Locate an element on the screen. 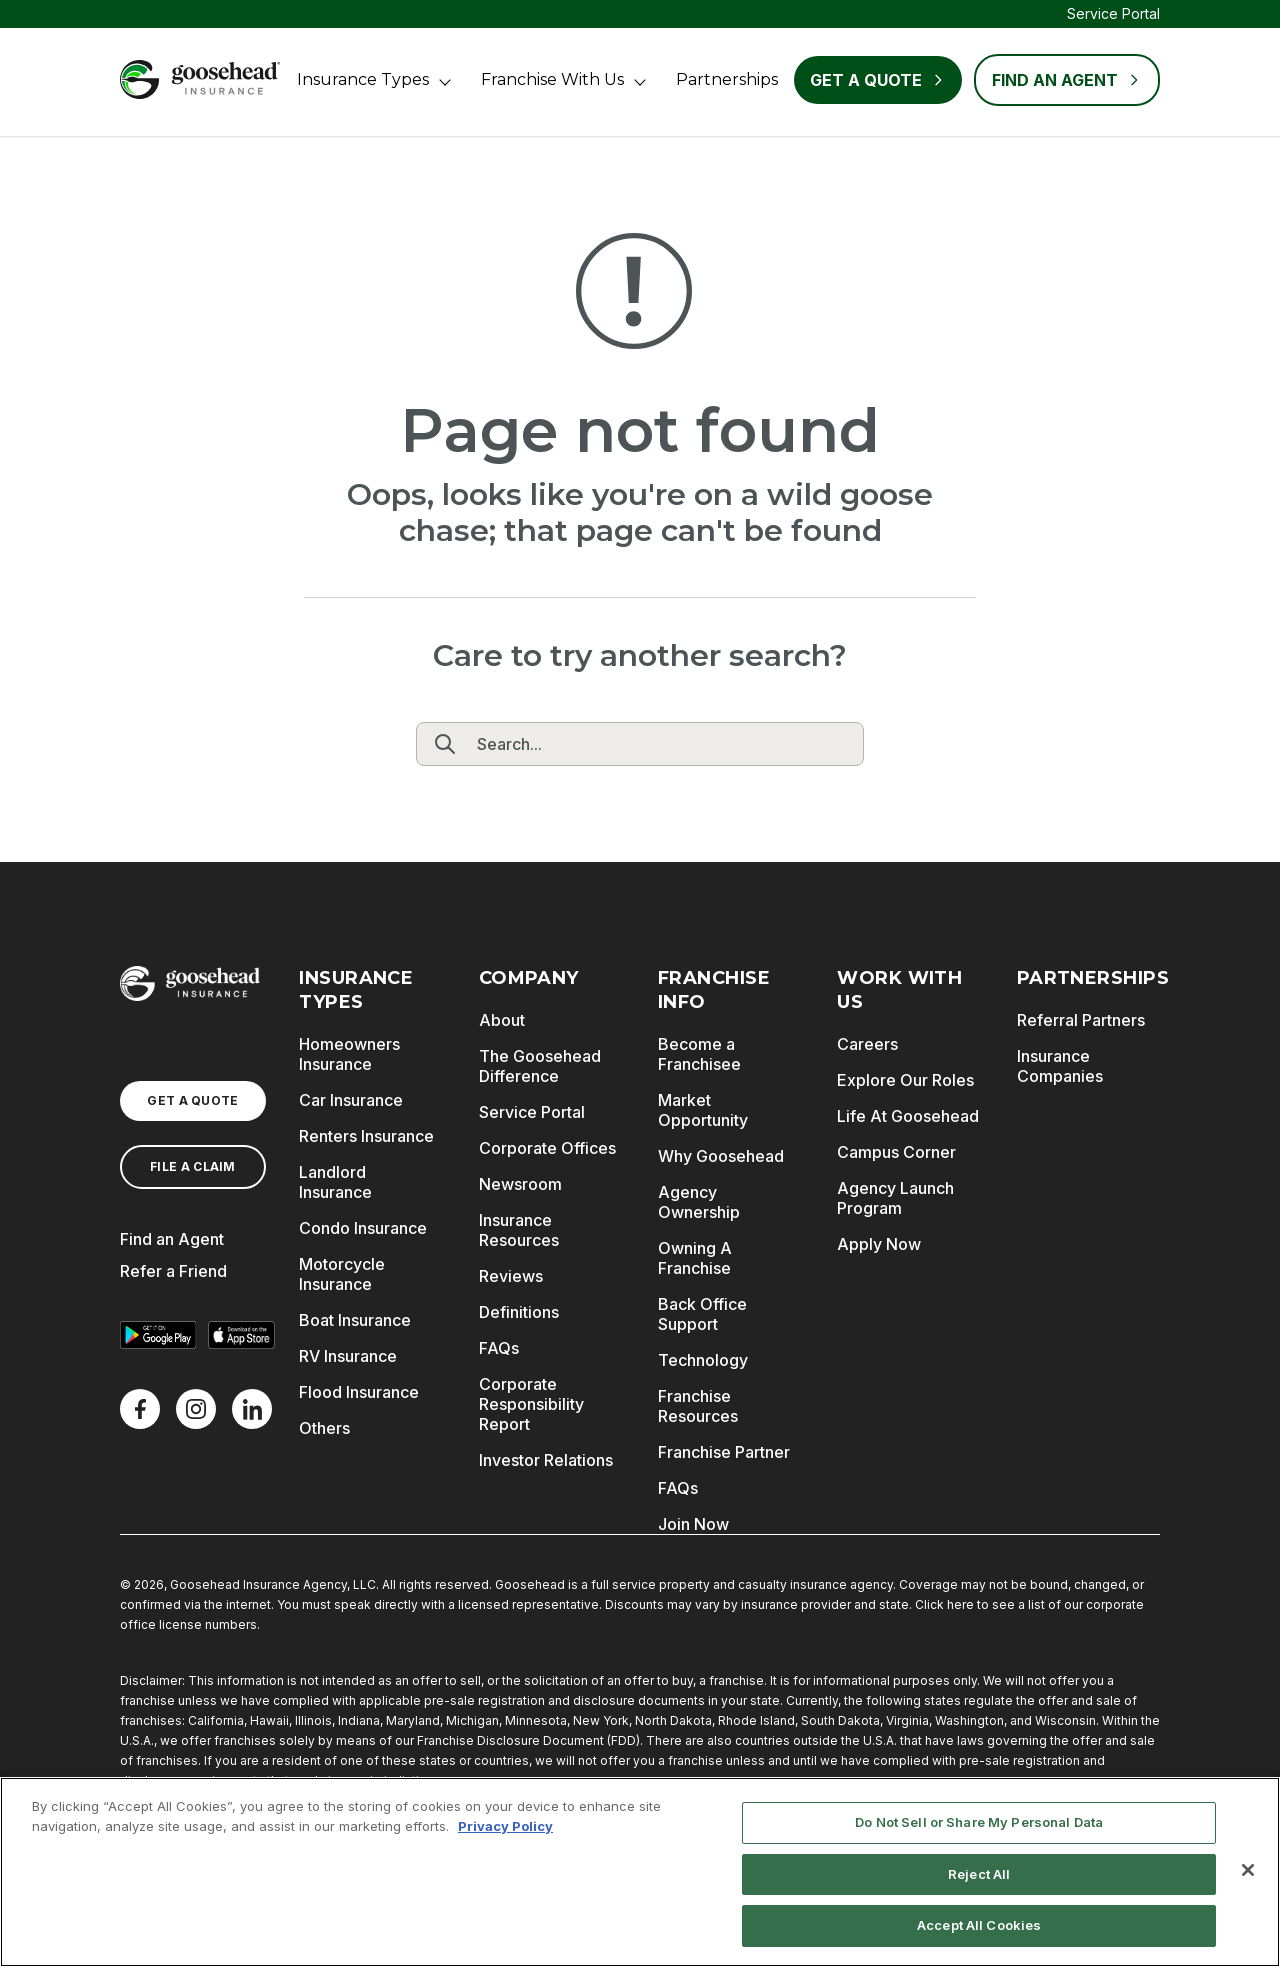 This screenshot has height=1967, width=1280. Condo Insurance is located at coordinates (363, 1228).